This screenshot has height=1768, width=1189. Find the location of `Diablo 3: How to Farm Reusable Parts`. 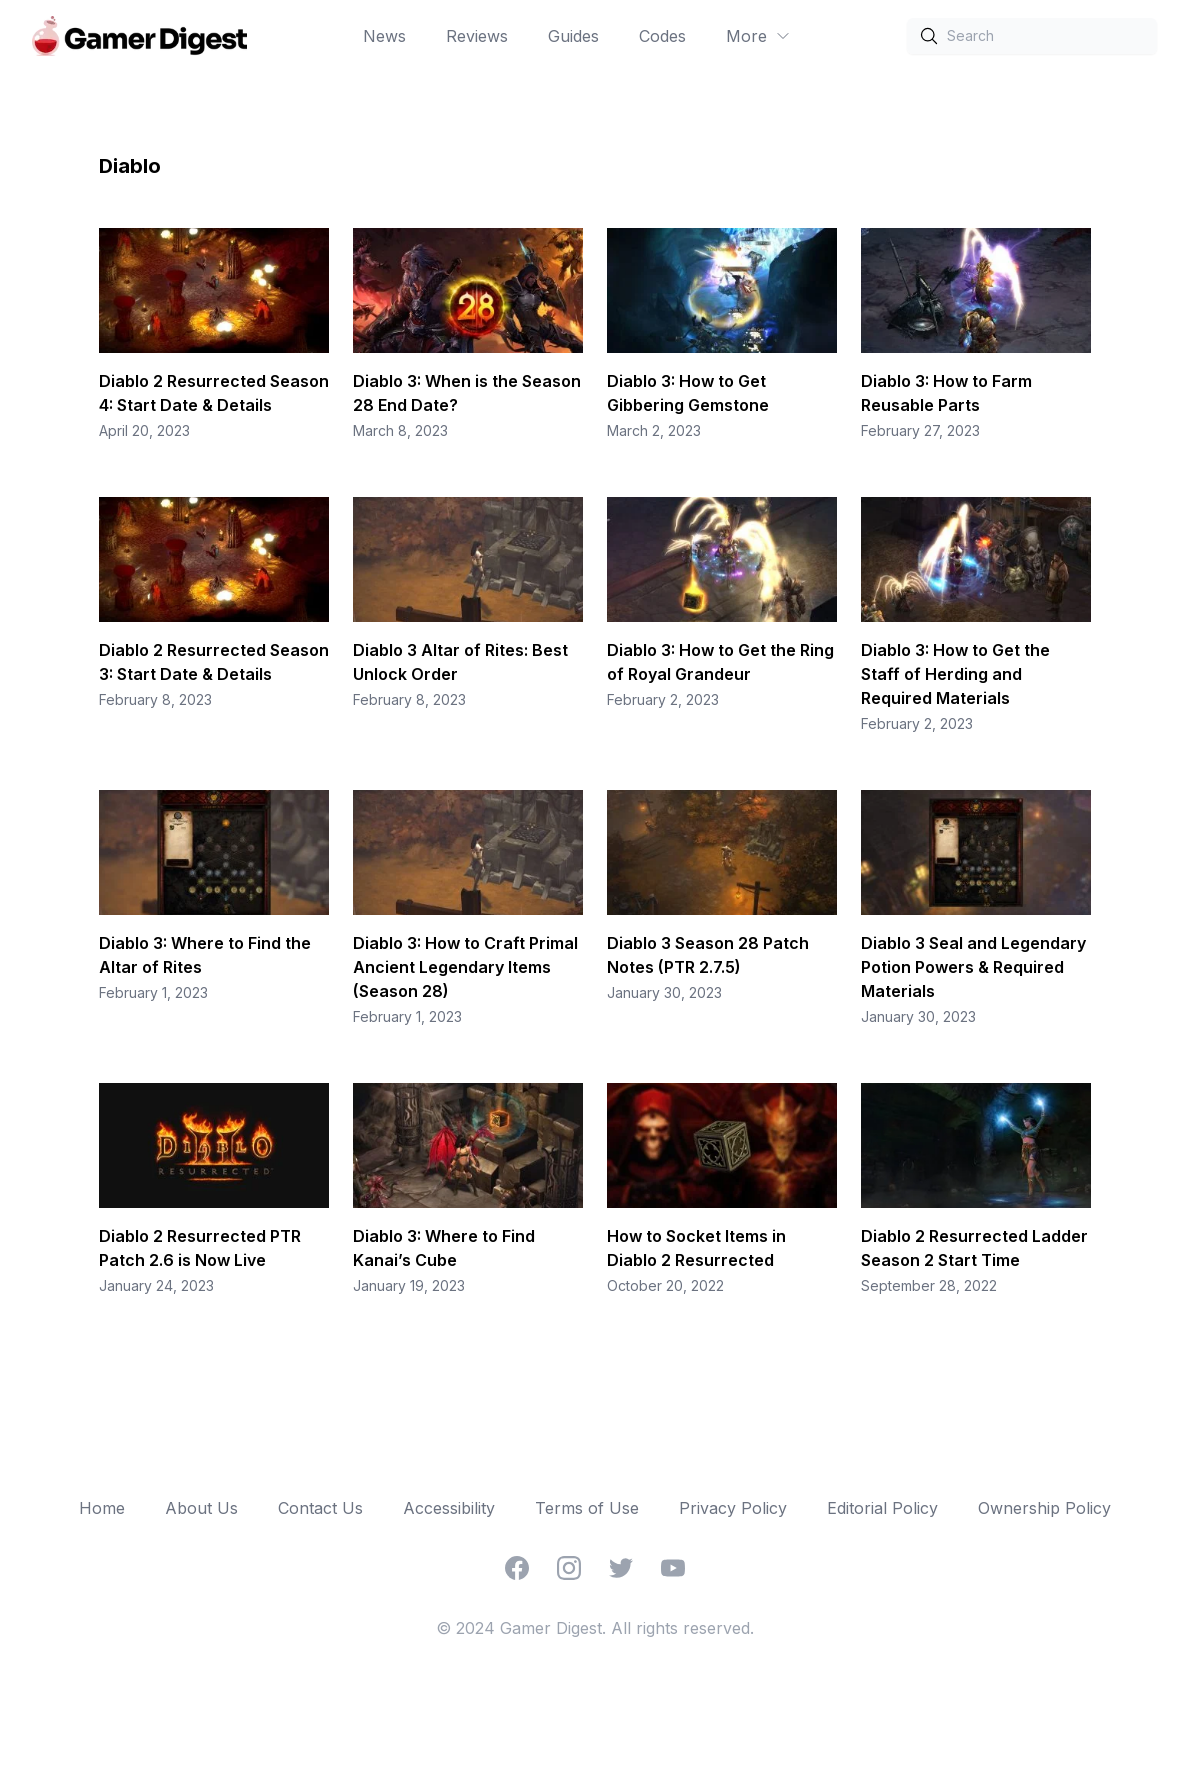

Diablo 3: How to Farm Reusable Parts is located at coordinates (946, 393).